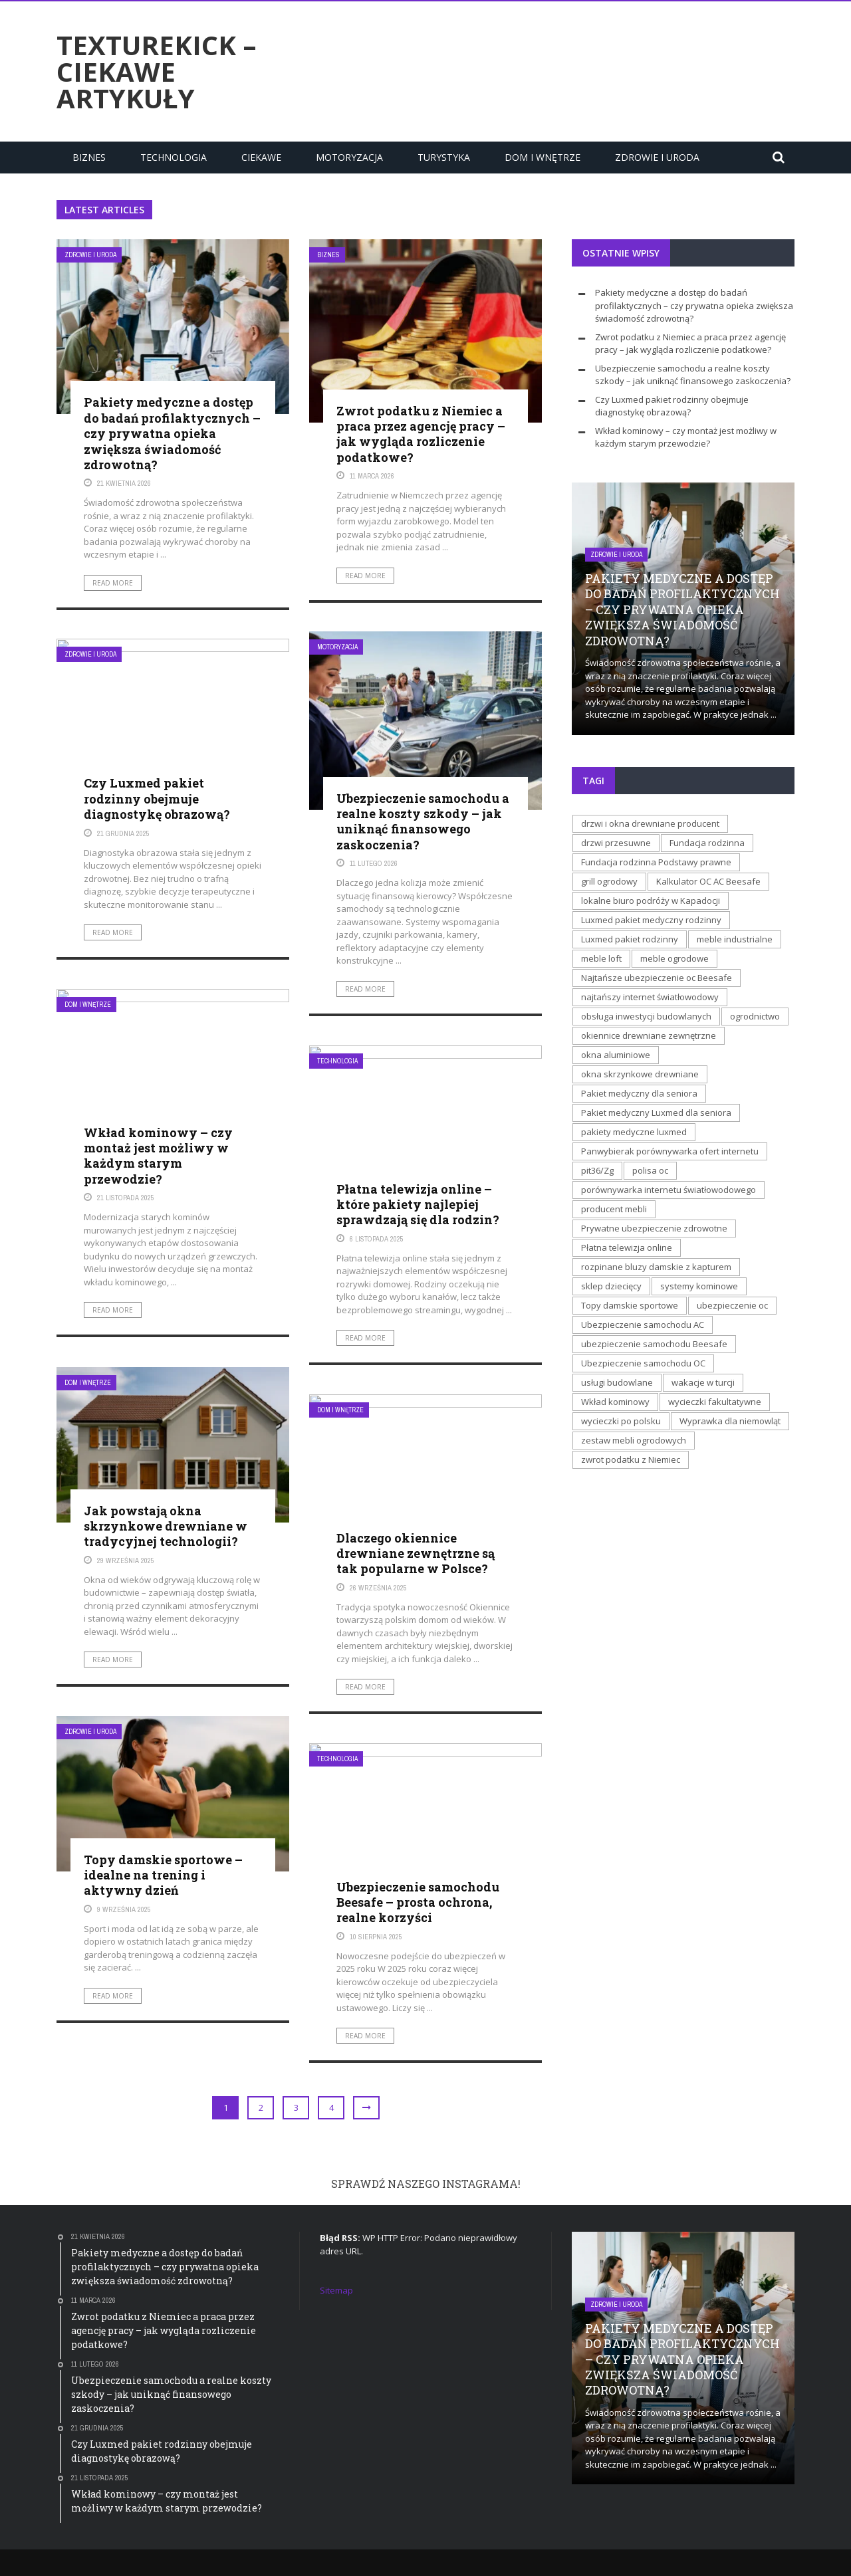 The image size is (851, 2576). What do you see at coordinates (674, 958) in the screenshot?
I see `meble ogrodowe [meble ogrodowe (1 element)]` at bounding box center [674, 958].